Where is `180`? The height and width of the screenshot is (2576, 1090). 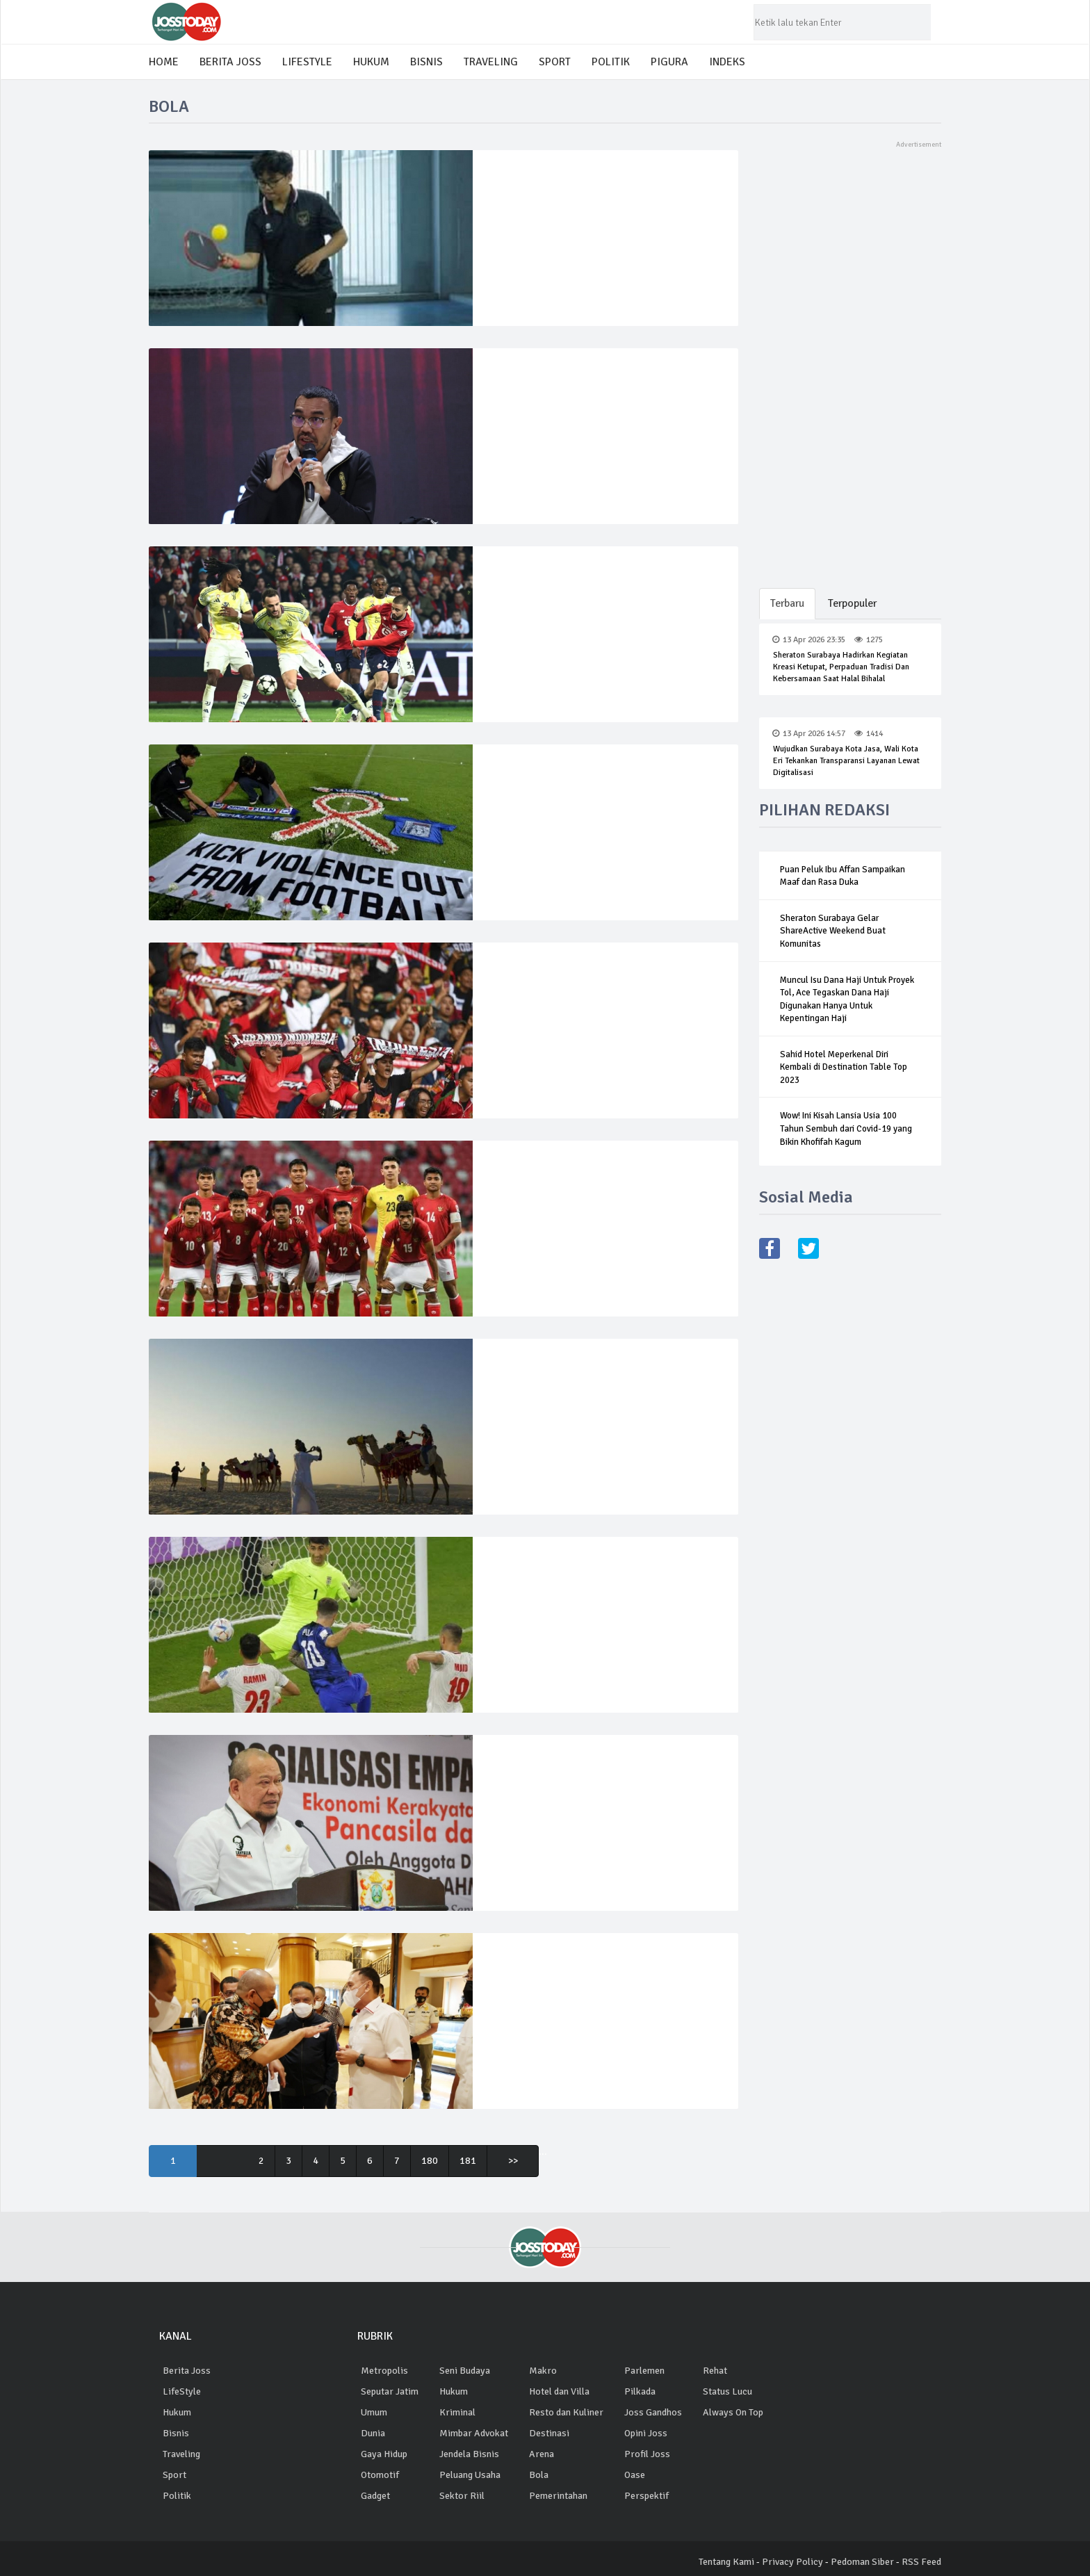
180 is located at coordinates (432, 2161).